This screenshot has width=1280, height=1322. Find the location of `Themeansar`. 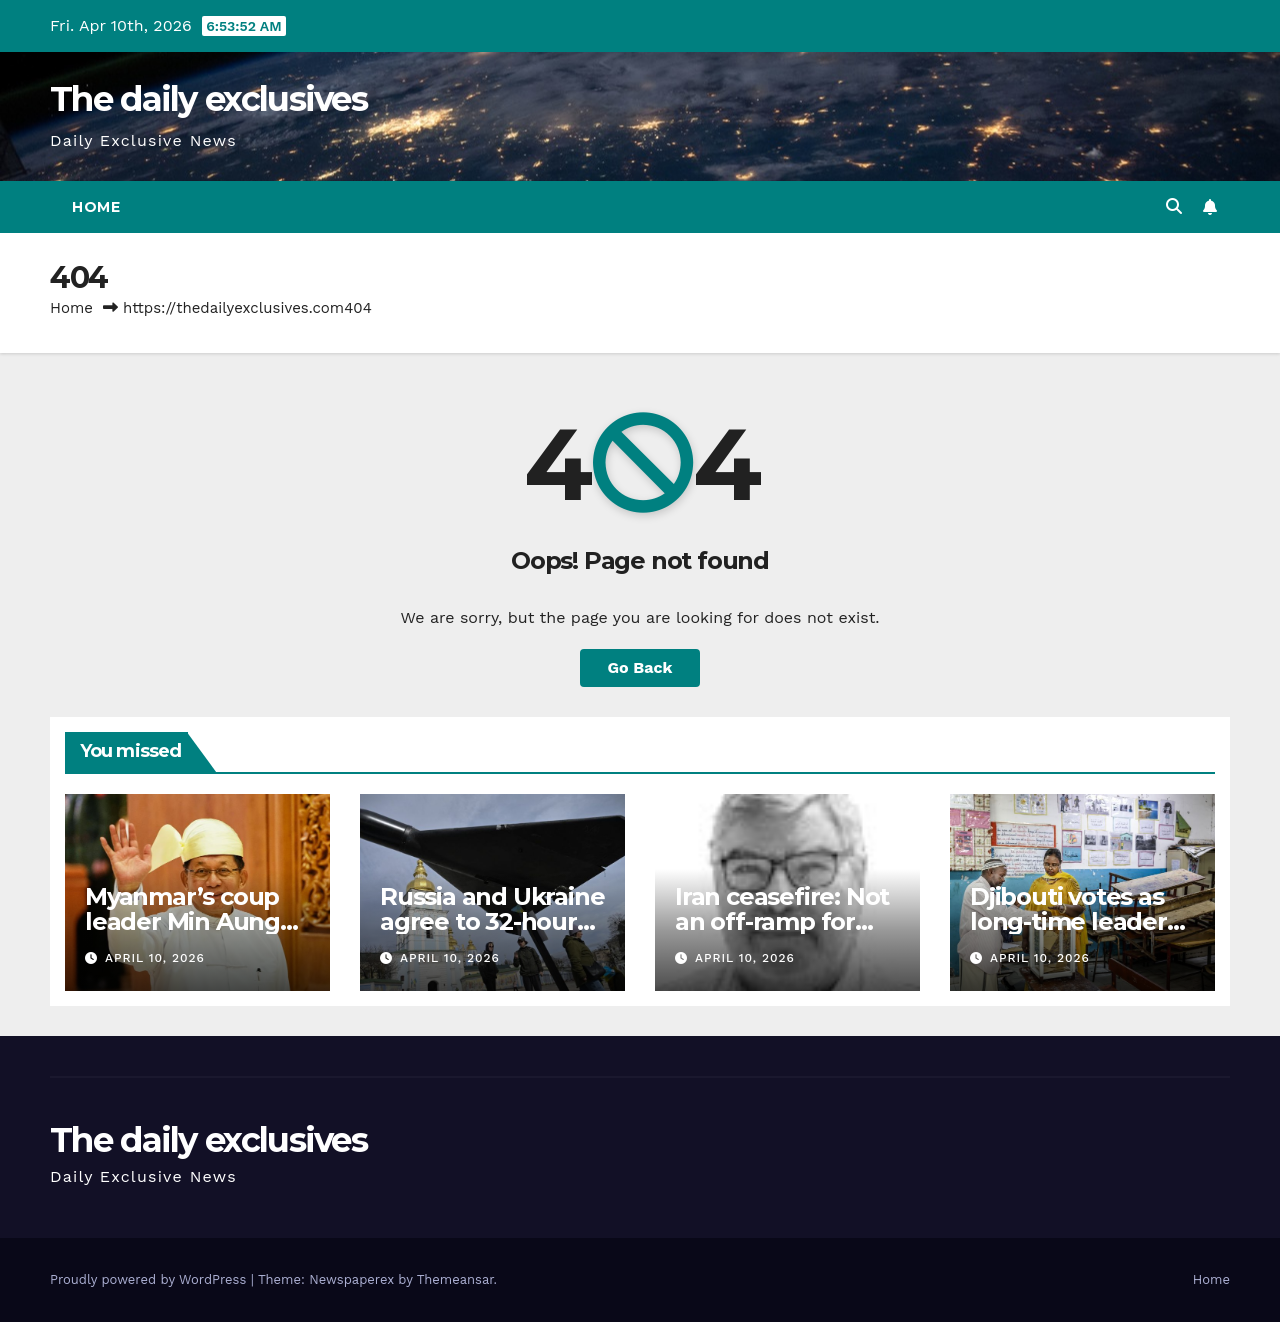

Themeansar is located at coordinates (455, 1279).